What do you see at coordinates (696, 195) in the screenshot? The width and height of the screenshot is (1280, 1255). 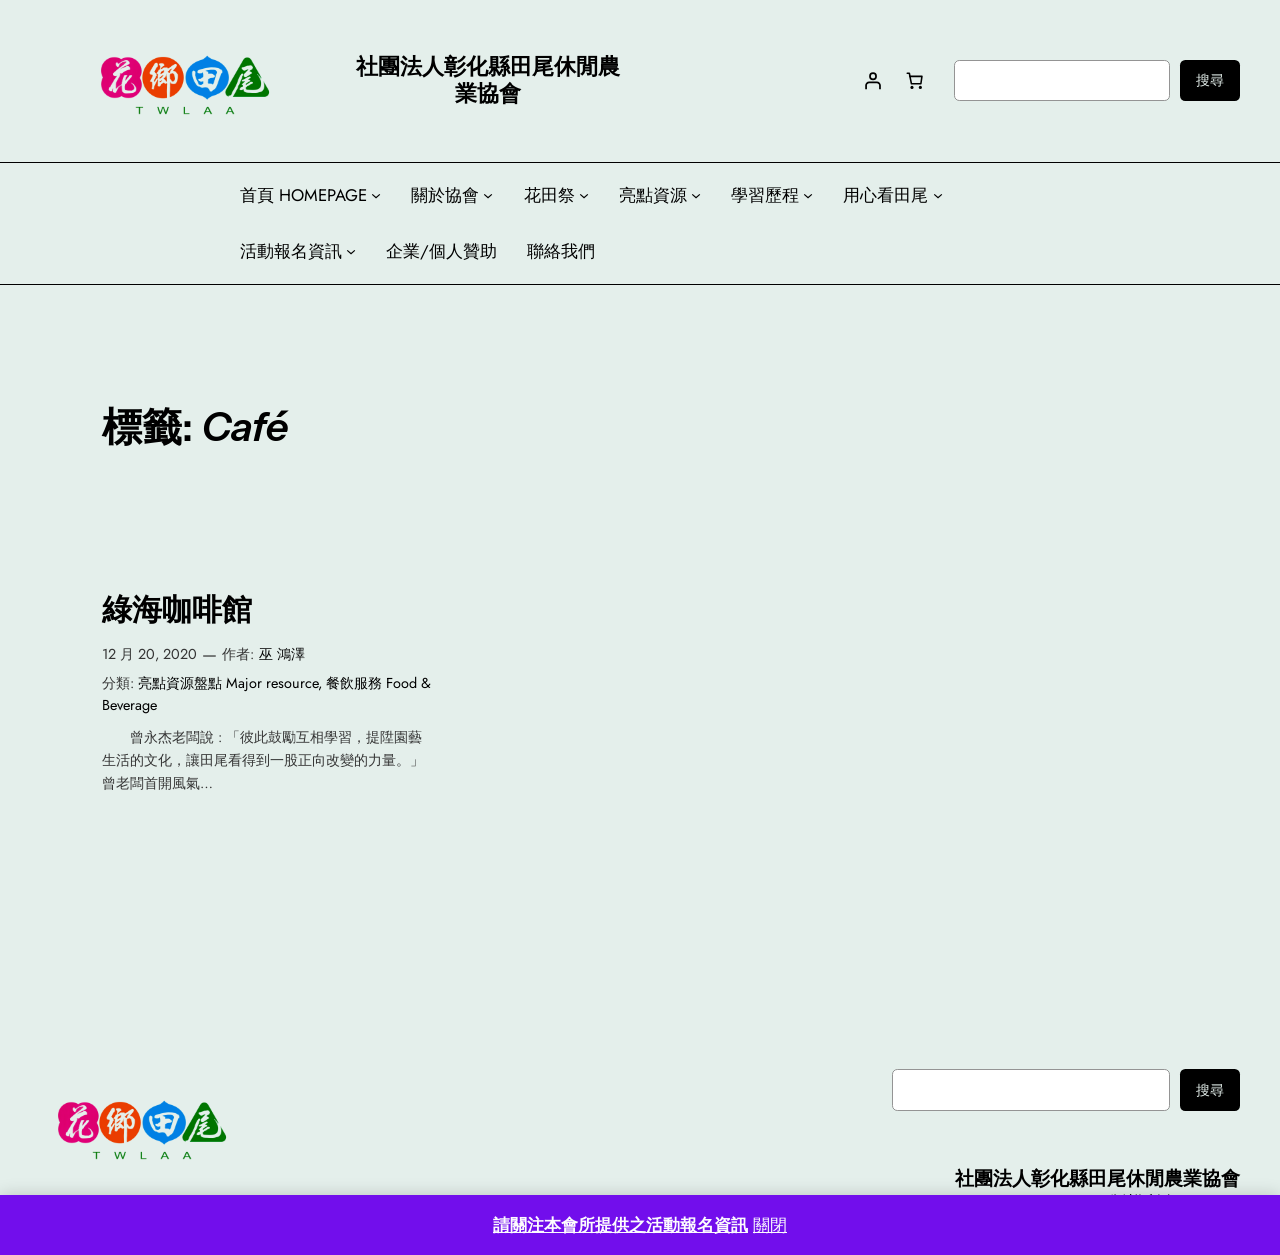 I see `[[亮點資源] 的子選單]` at bounding box center [696, 195].